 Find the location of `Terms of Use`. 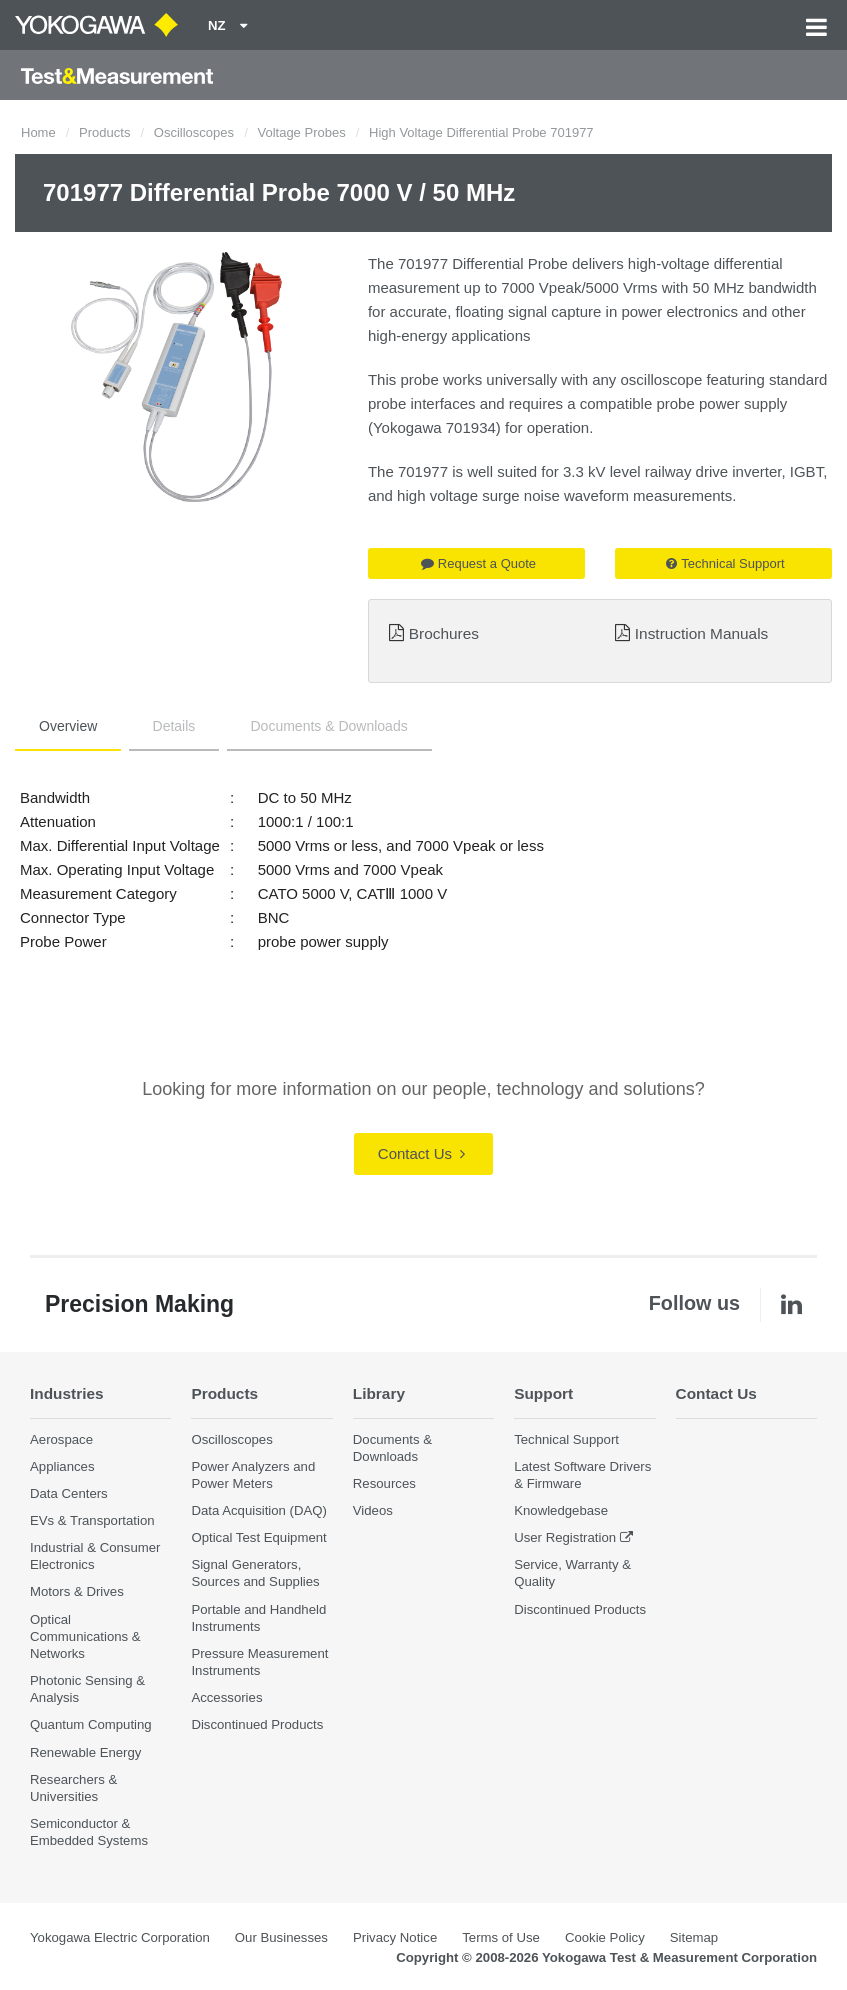

Terms of Use is located at coordinates (501, 1937).